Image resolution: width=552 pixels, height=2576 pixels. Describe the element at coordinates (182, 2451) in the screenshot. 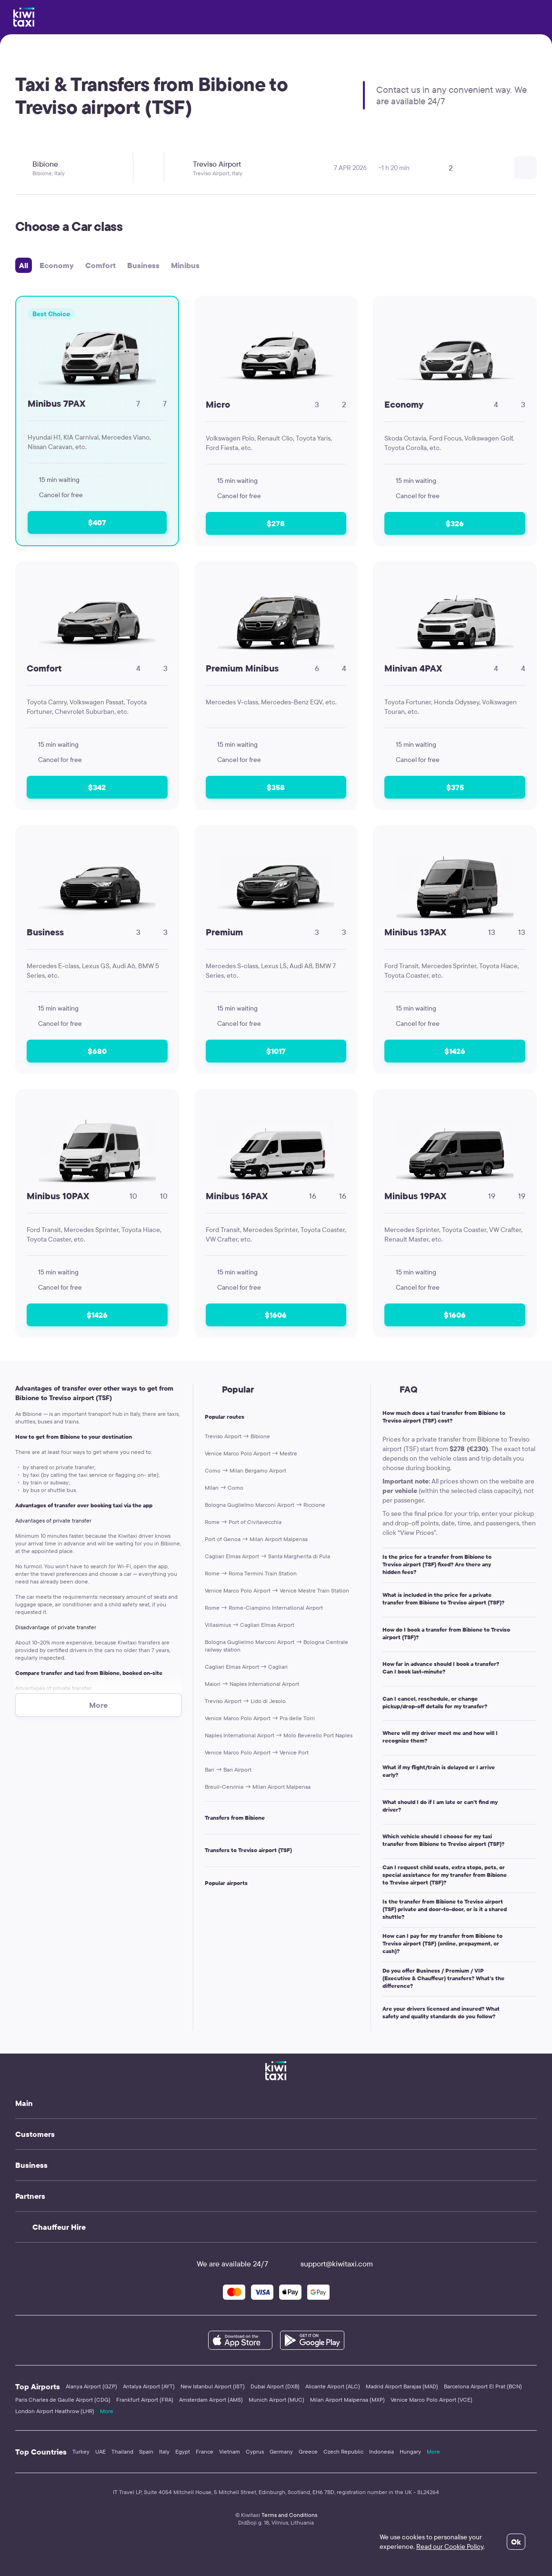

I see `Egypt` at that location.